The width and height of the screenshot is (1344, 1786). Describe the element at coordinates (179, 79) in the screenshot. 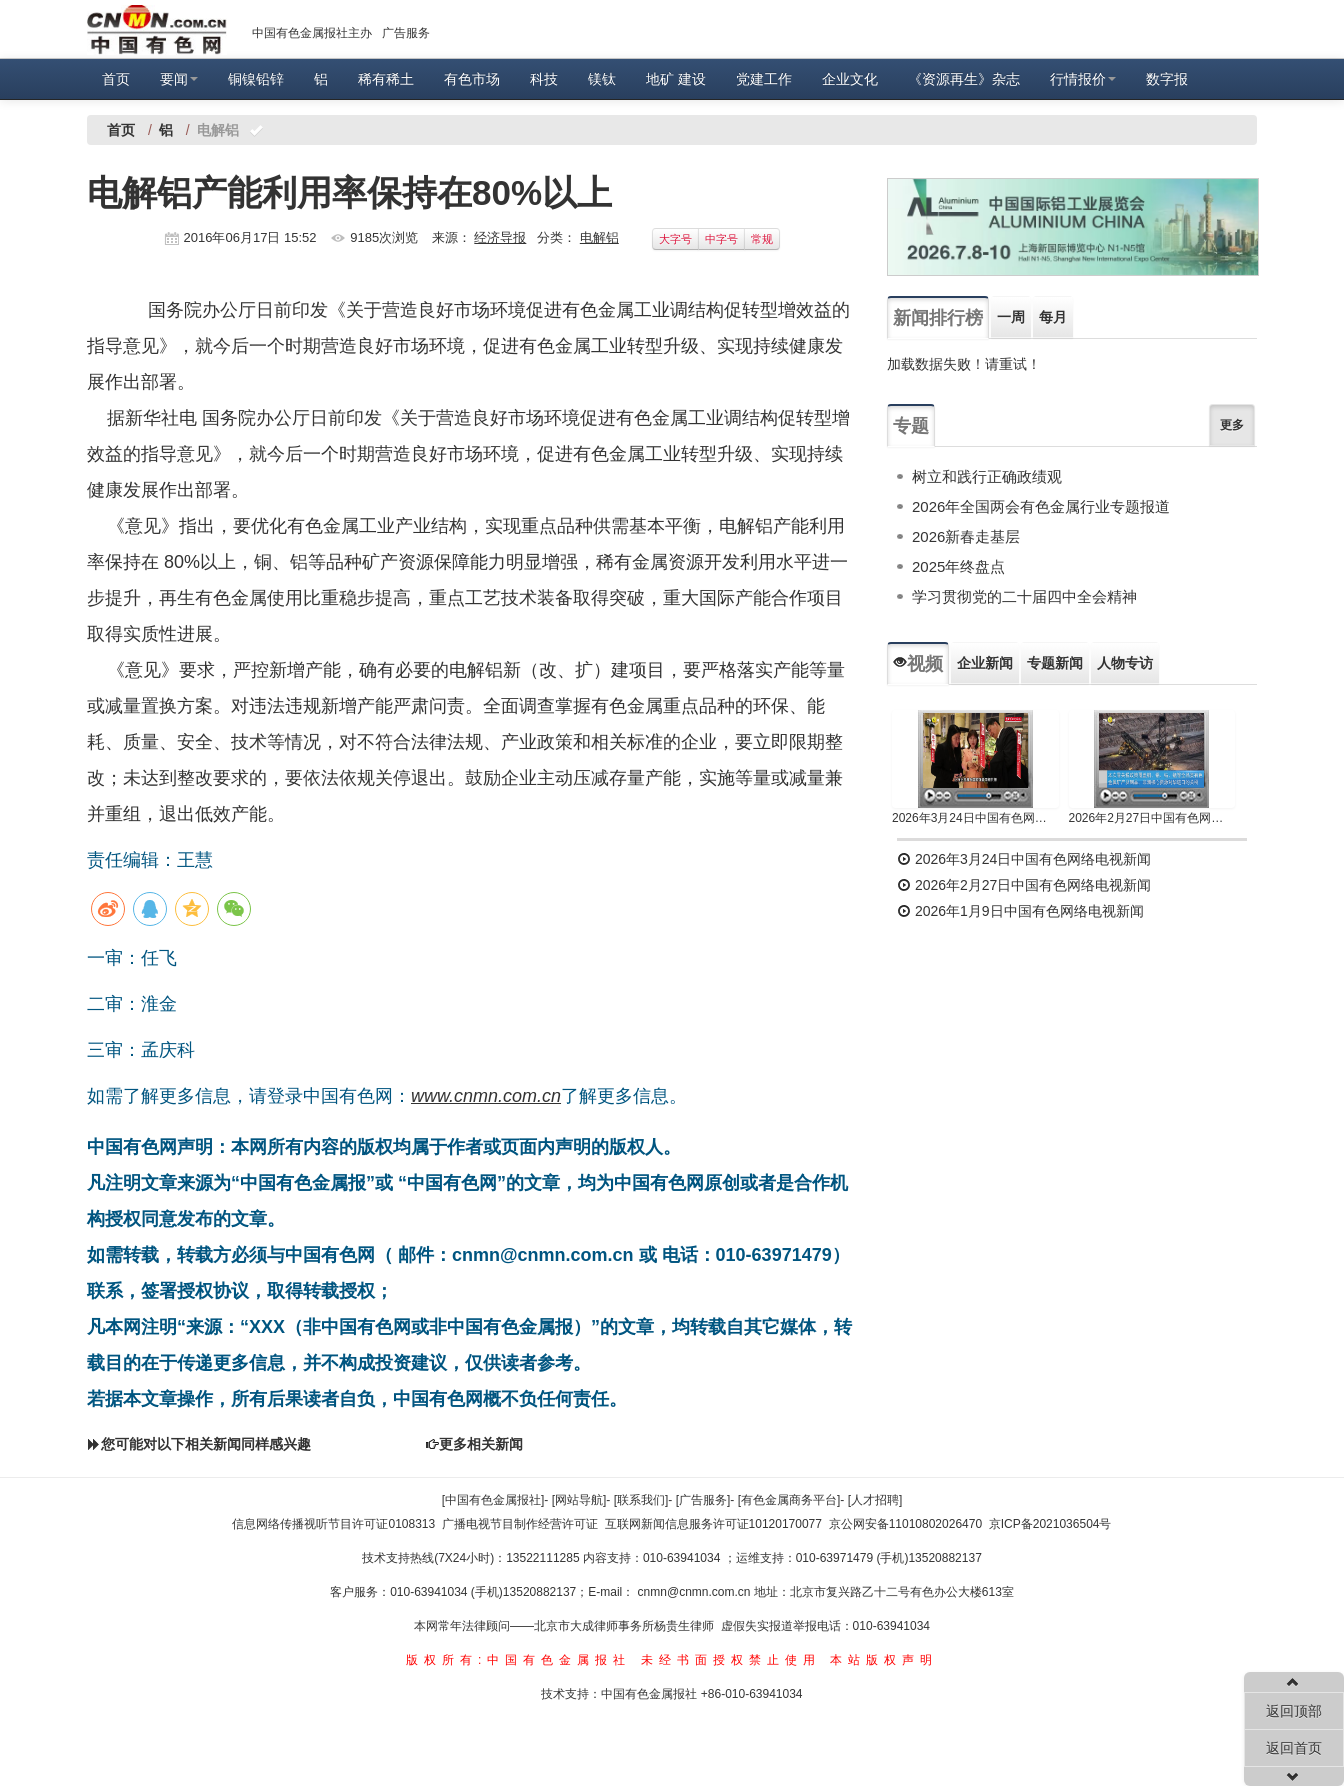

I see `要闻` at that location.